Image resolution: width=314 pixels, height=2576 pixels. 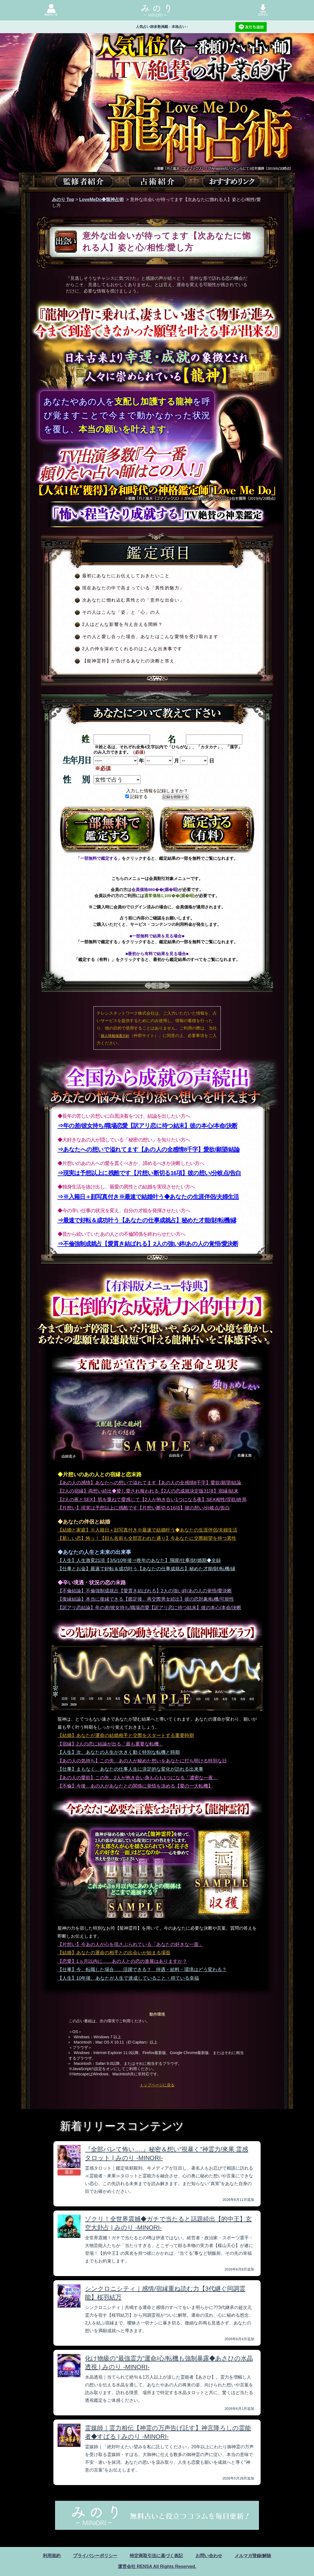 I want to click on 記録する, so click(x=136, y=796).